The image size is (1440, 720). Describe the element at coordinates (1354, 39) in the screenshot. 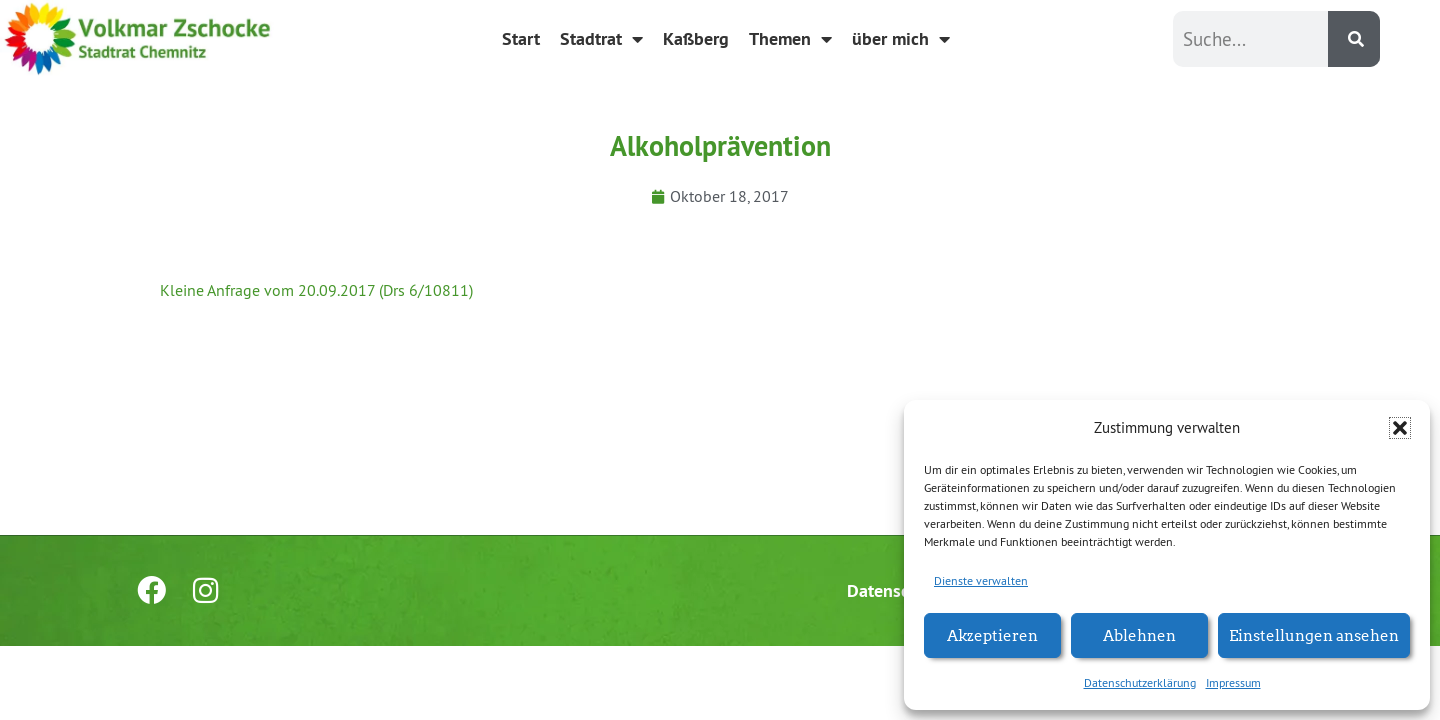

I see `[Suche]` at that location.